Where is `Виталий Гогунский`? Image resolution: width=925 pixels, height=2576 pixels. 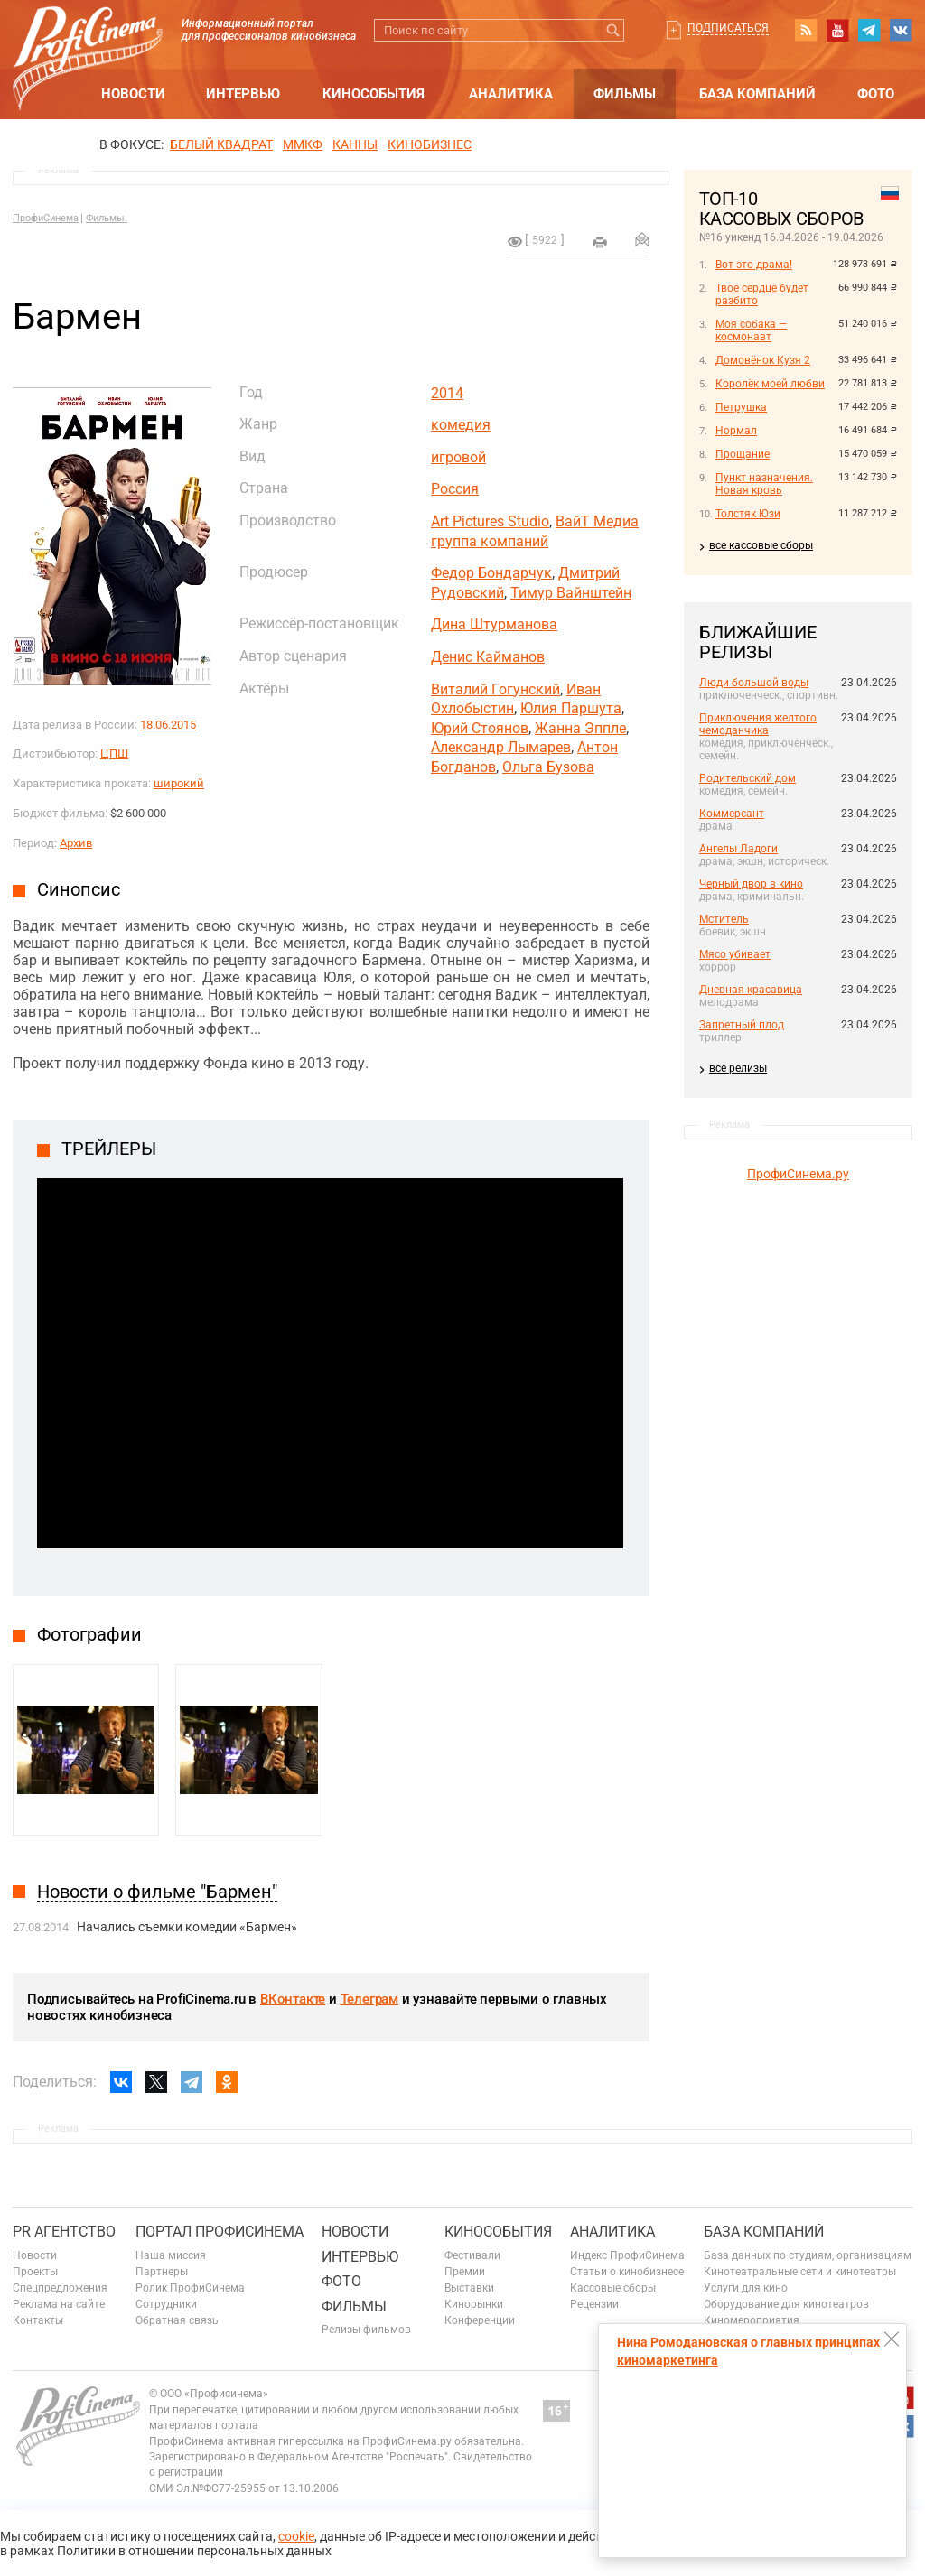 Виталий Гогунский is located at coordinates (495, 689).